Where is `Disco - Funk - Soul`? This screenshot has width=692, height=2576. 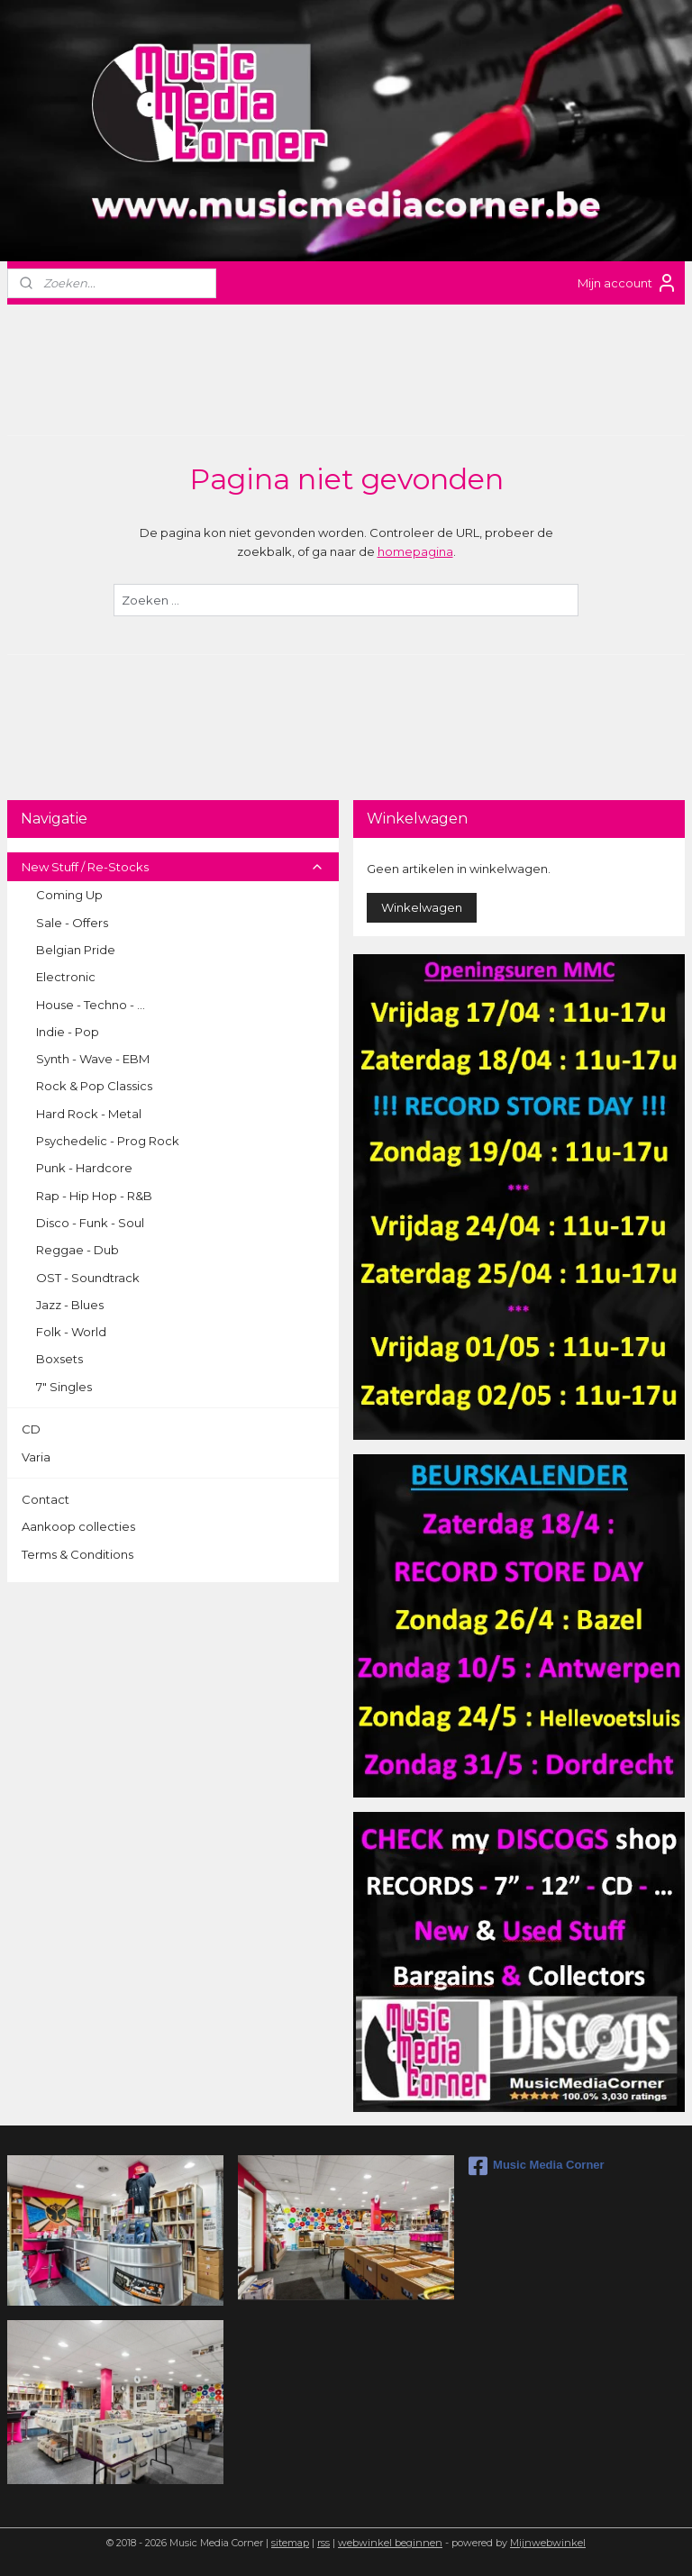
Disco - Funk - Soul is located at coordinates (90, 1222).